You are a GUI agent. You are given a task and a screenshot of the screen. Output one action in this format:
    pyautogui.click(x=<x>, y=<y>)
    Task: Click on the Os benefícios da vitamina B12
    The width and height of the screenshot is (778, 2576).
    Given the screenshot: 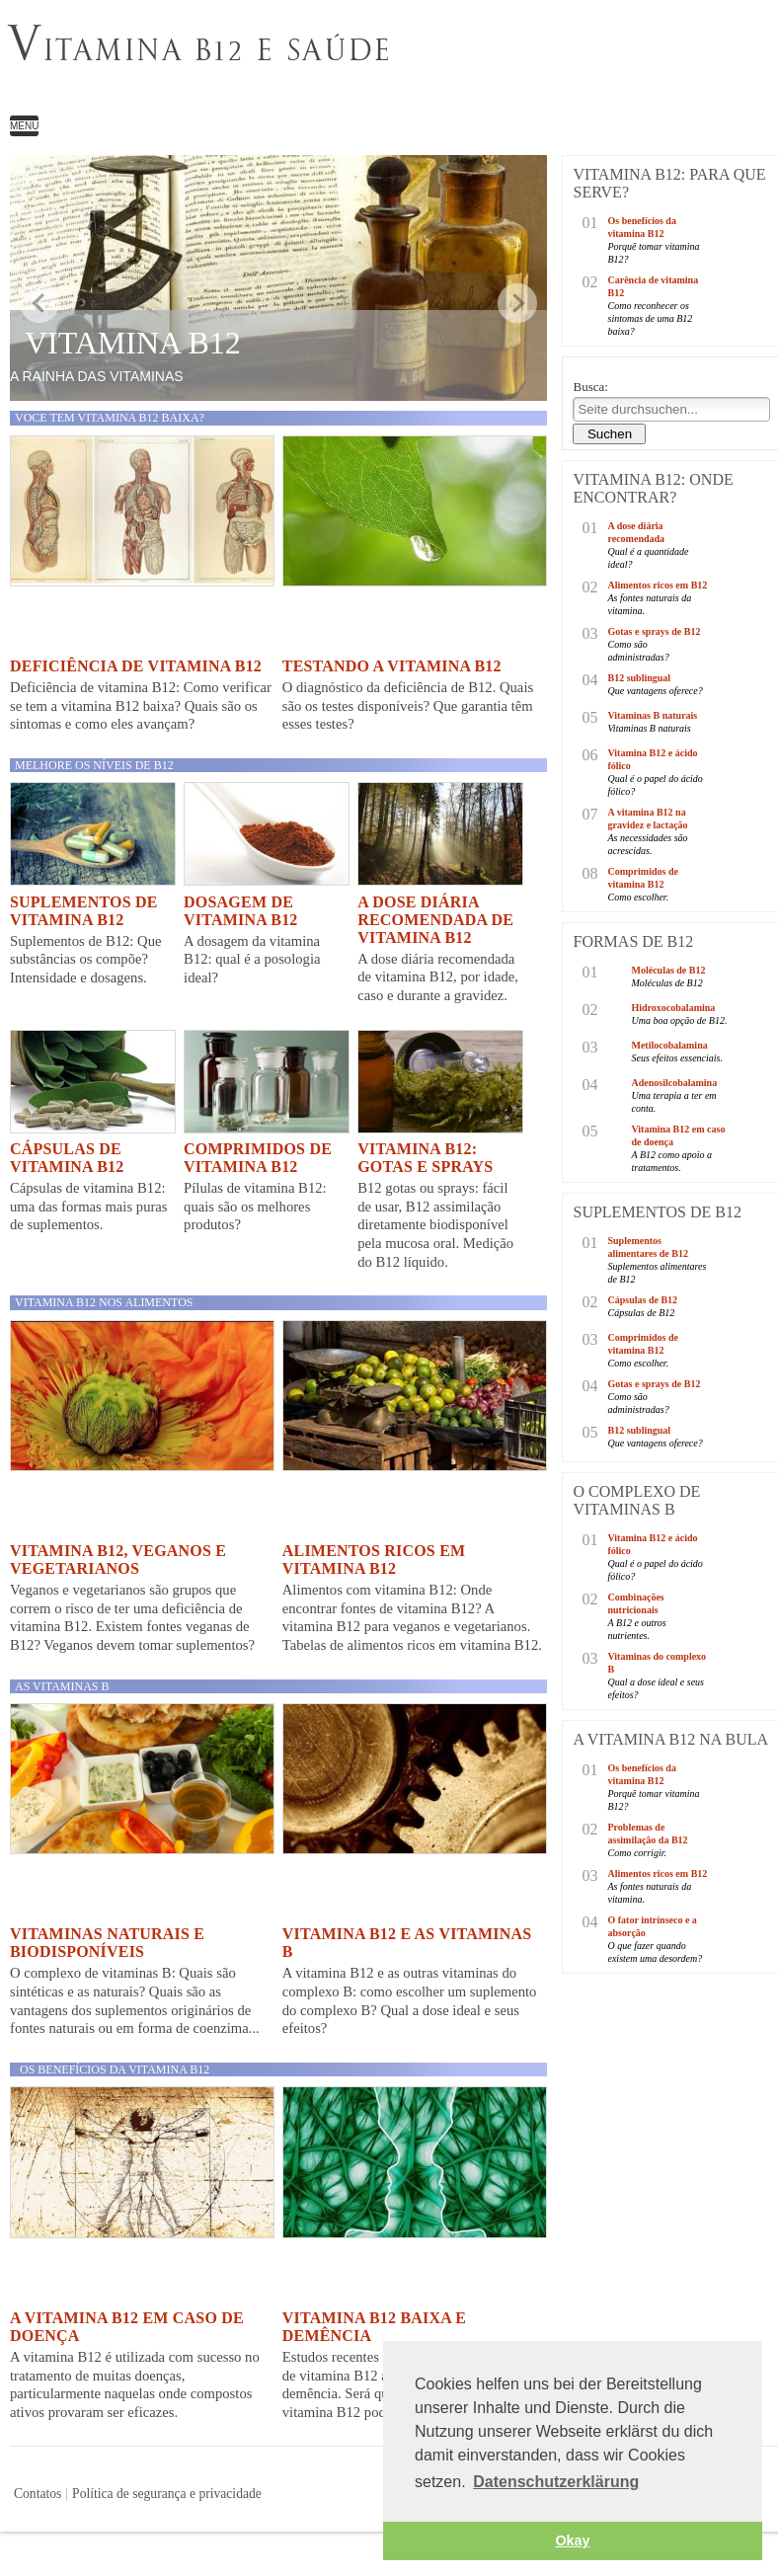 What is the action you would take?
    pyautogui.click(x=114, y=2069)
    